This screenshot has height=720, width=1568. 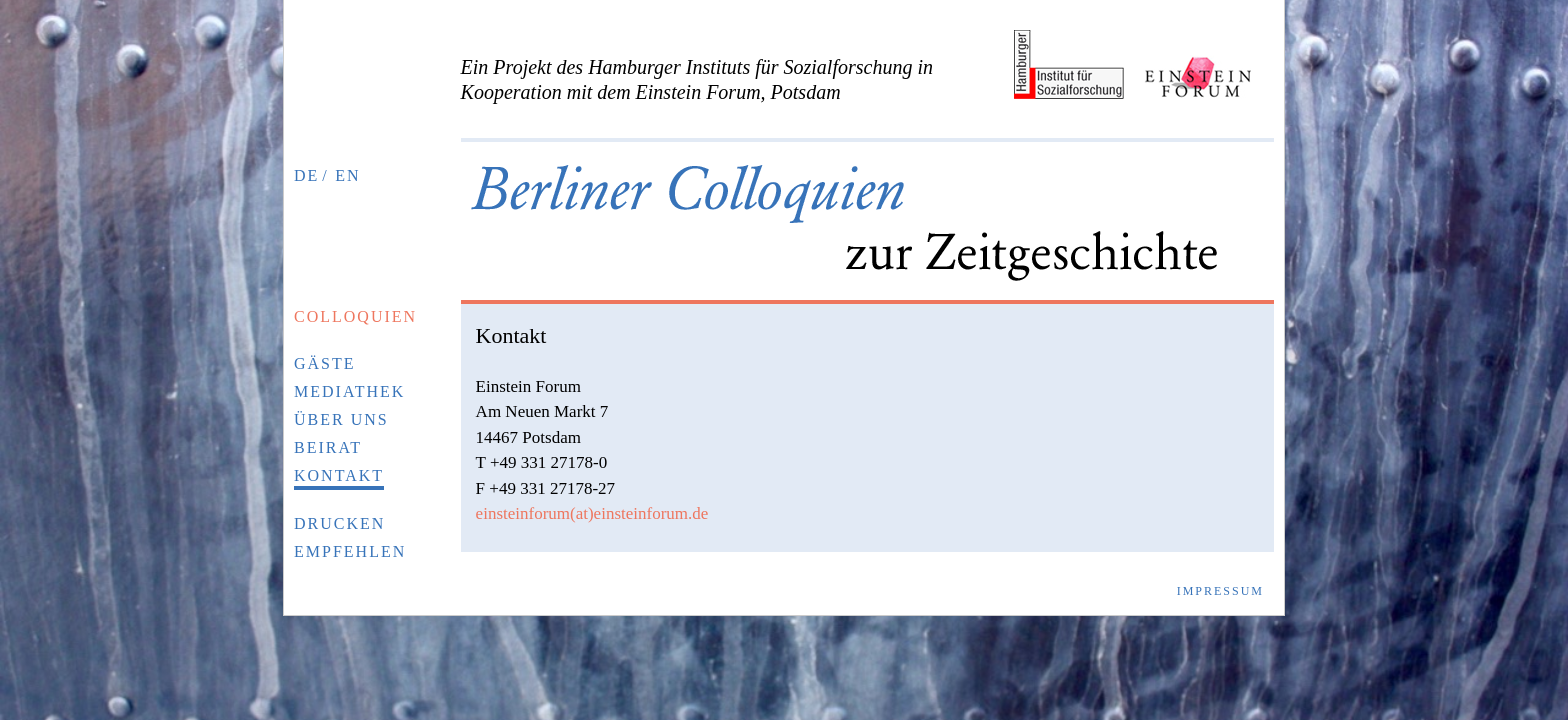 What do you see at coordinates (328, 447) in the screenshot?
I see `Beirat` at bounding box center [328, 447].